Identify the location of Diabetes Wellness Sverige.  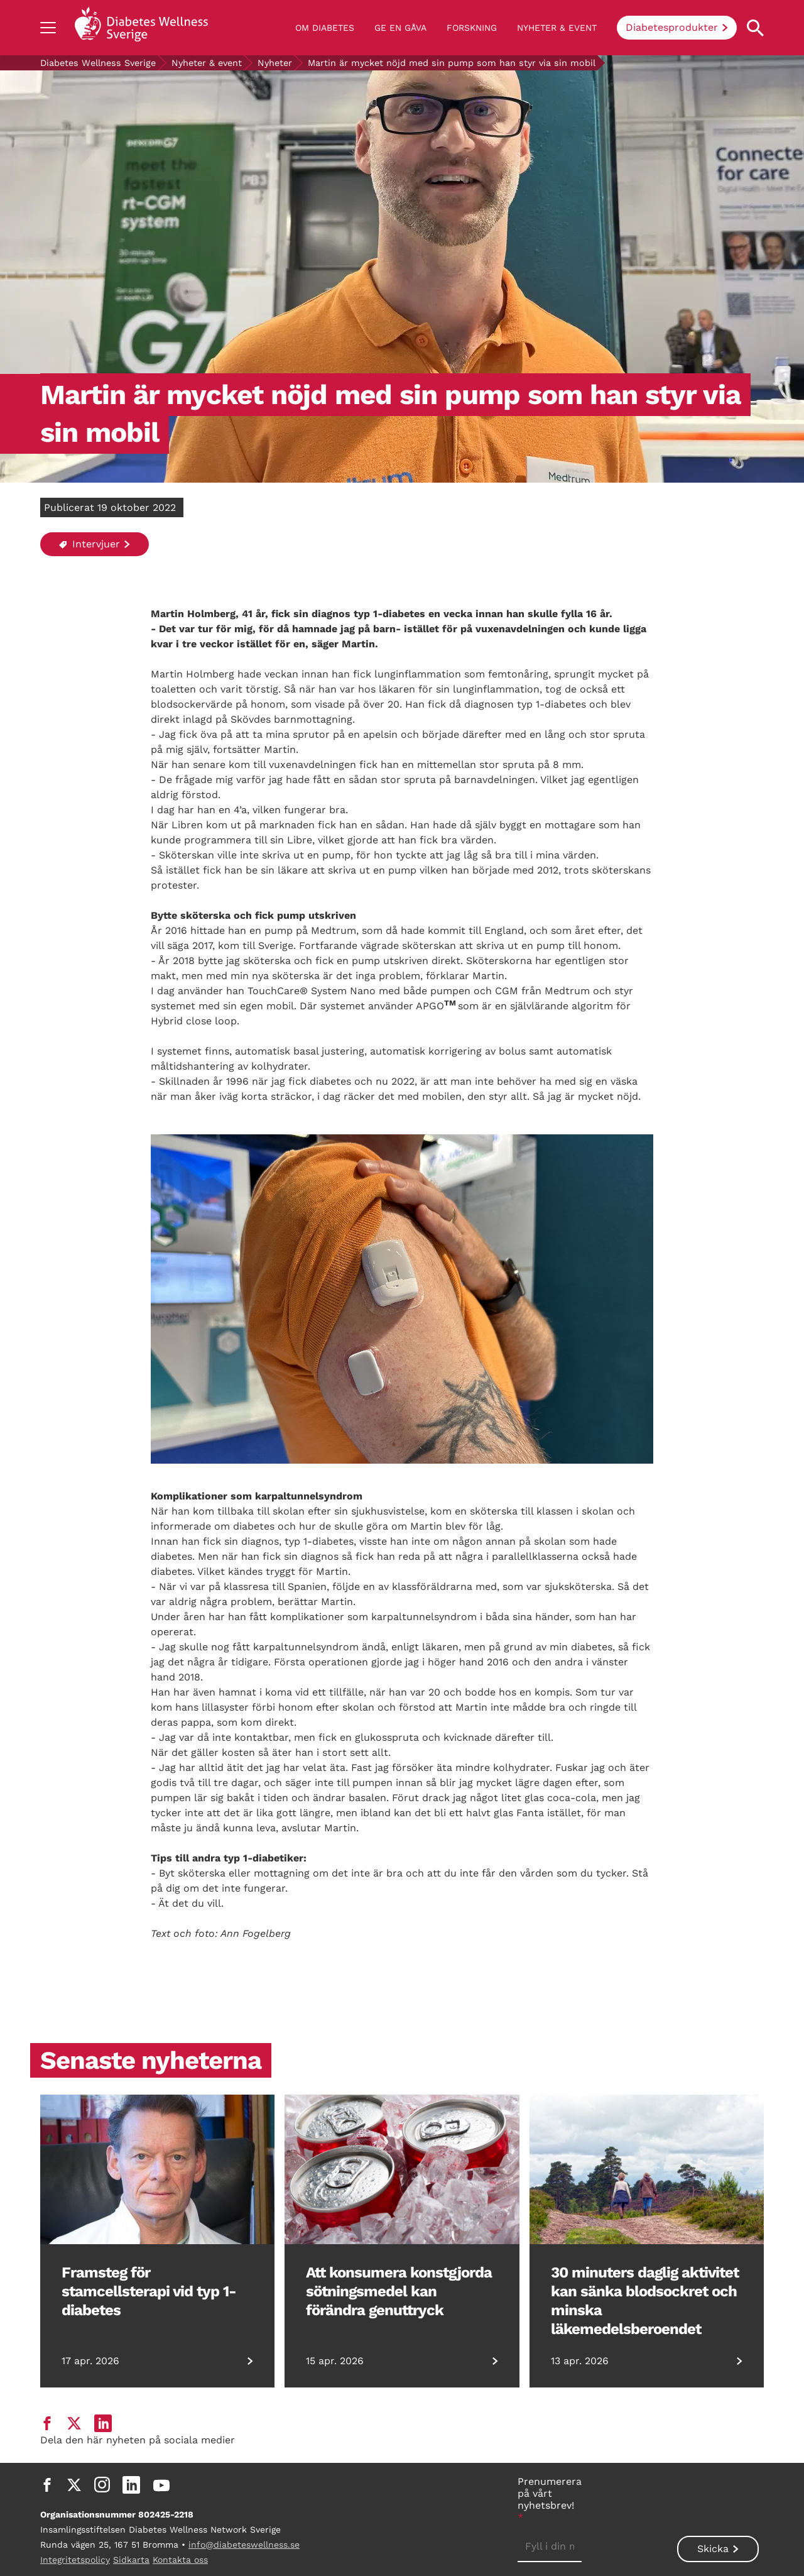
(98, 63).